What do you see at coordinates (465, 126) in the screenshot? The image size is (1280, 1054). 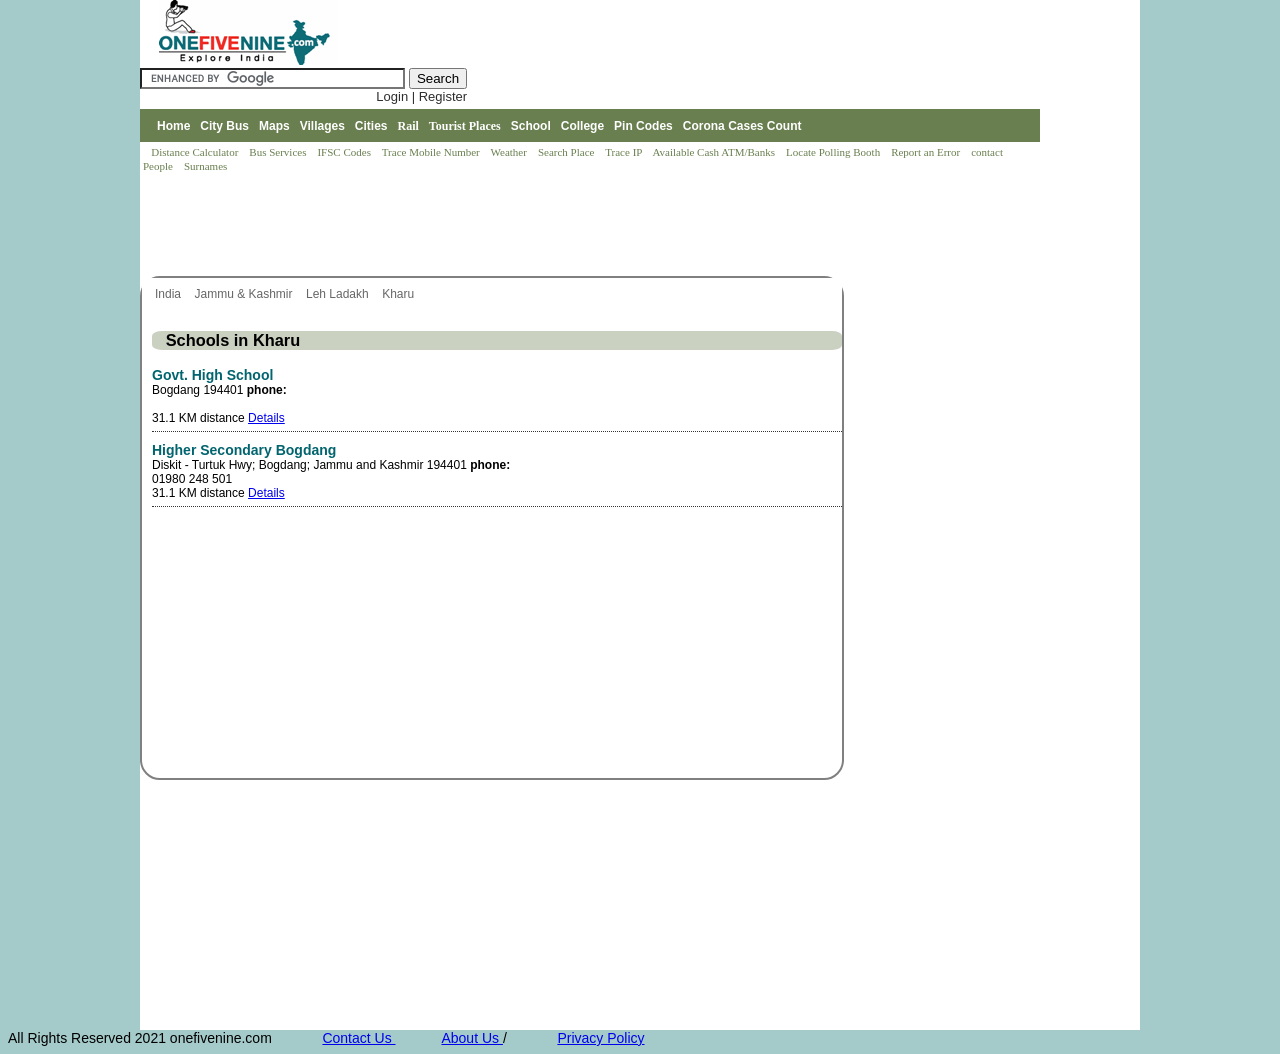 I see `Tourist Places` at bounding box center [465, 126].